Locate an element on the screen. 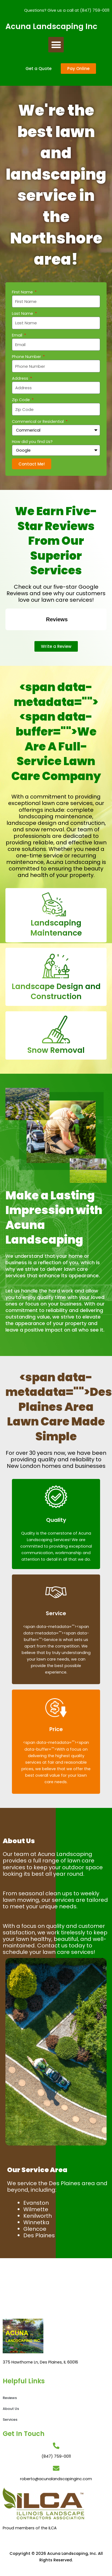  Acuna Landscaping Inc is located at coordinates (51, 26).